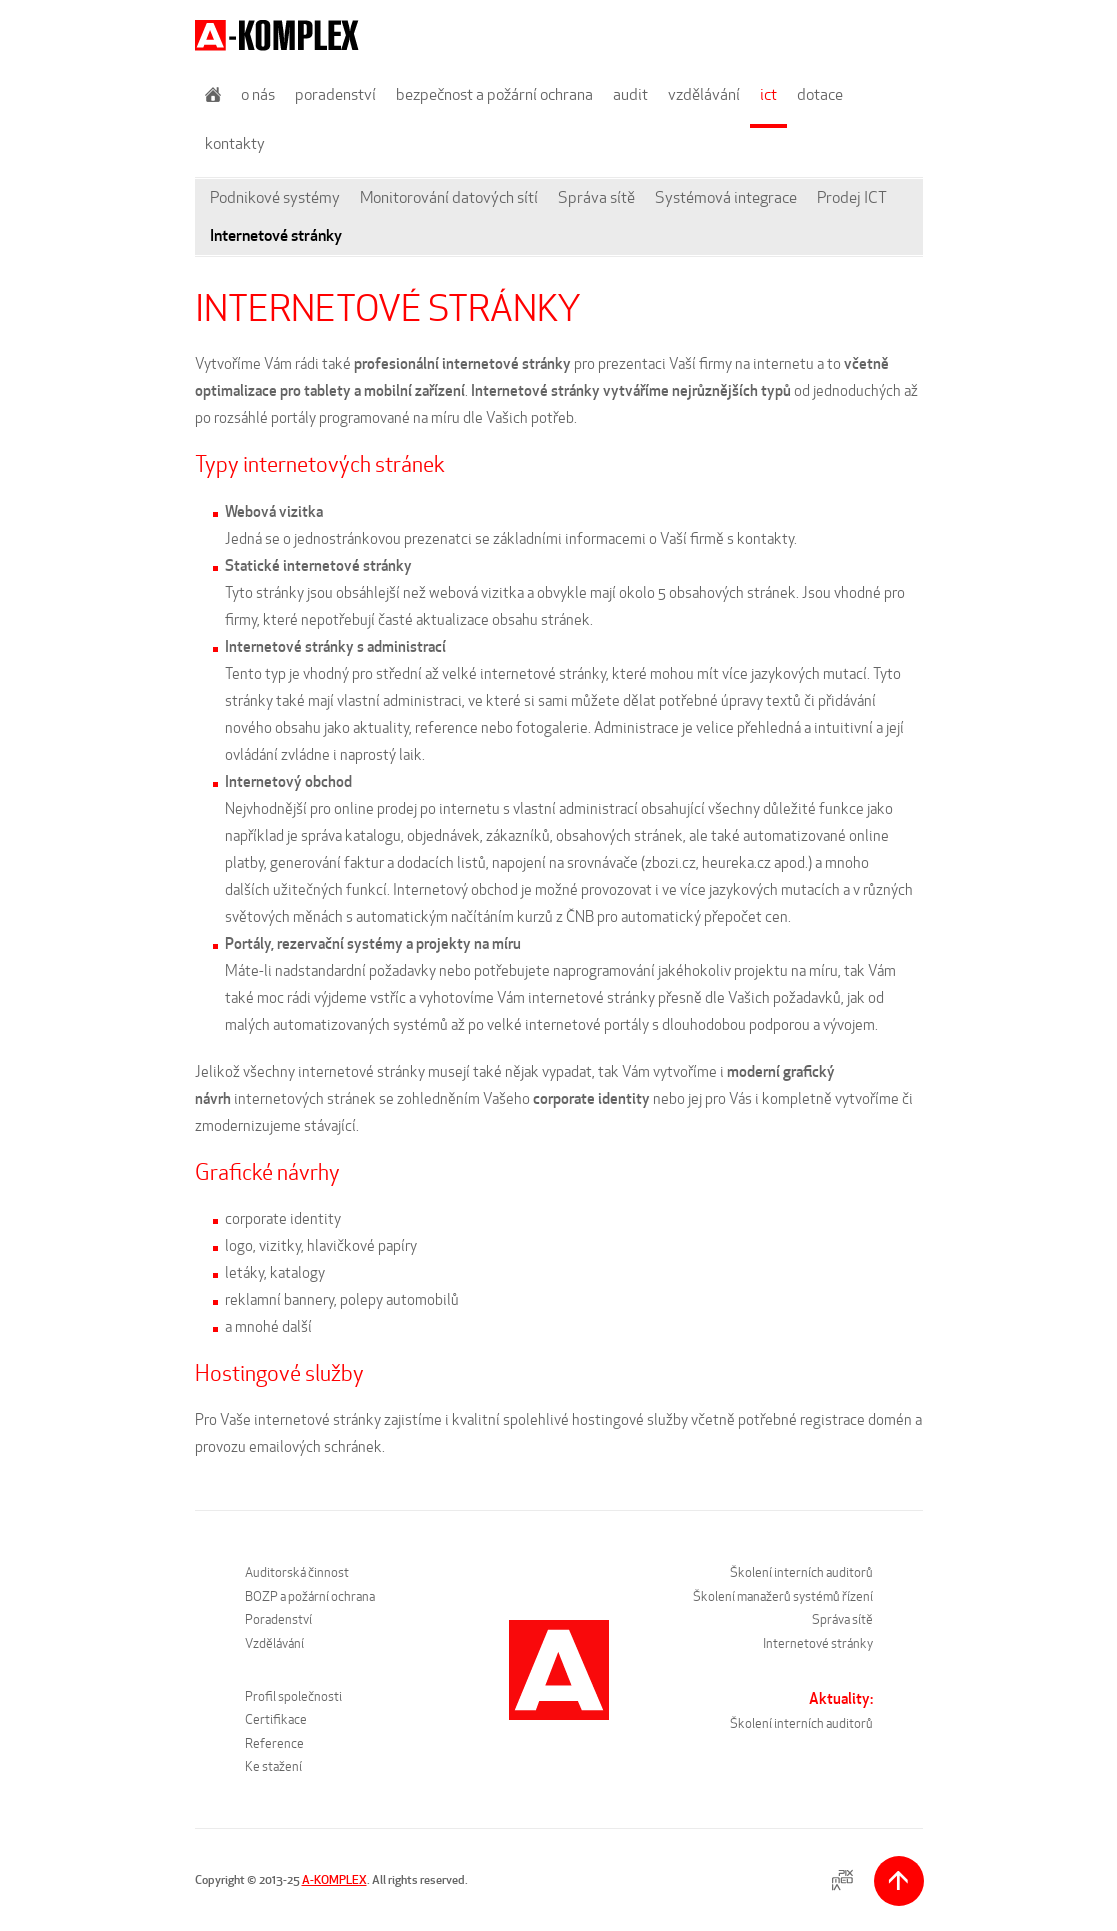 The height and width of the screenshot is (1931, 1117). Describe the element at coordinates (801, 1572) in the screenshot. I see `Školení interních auditorů` at that location.